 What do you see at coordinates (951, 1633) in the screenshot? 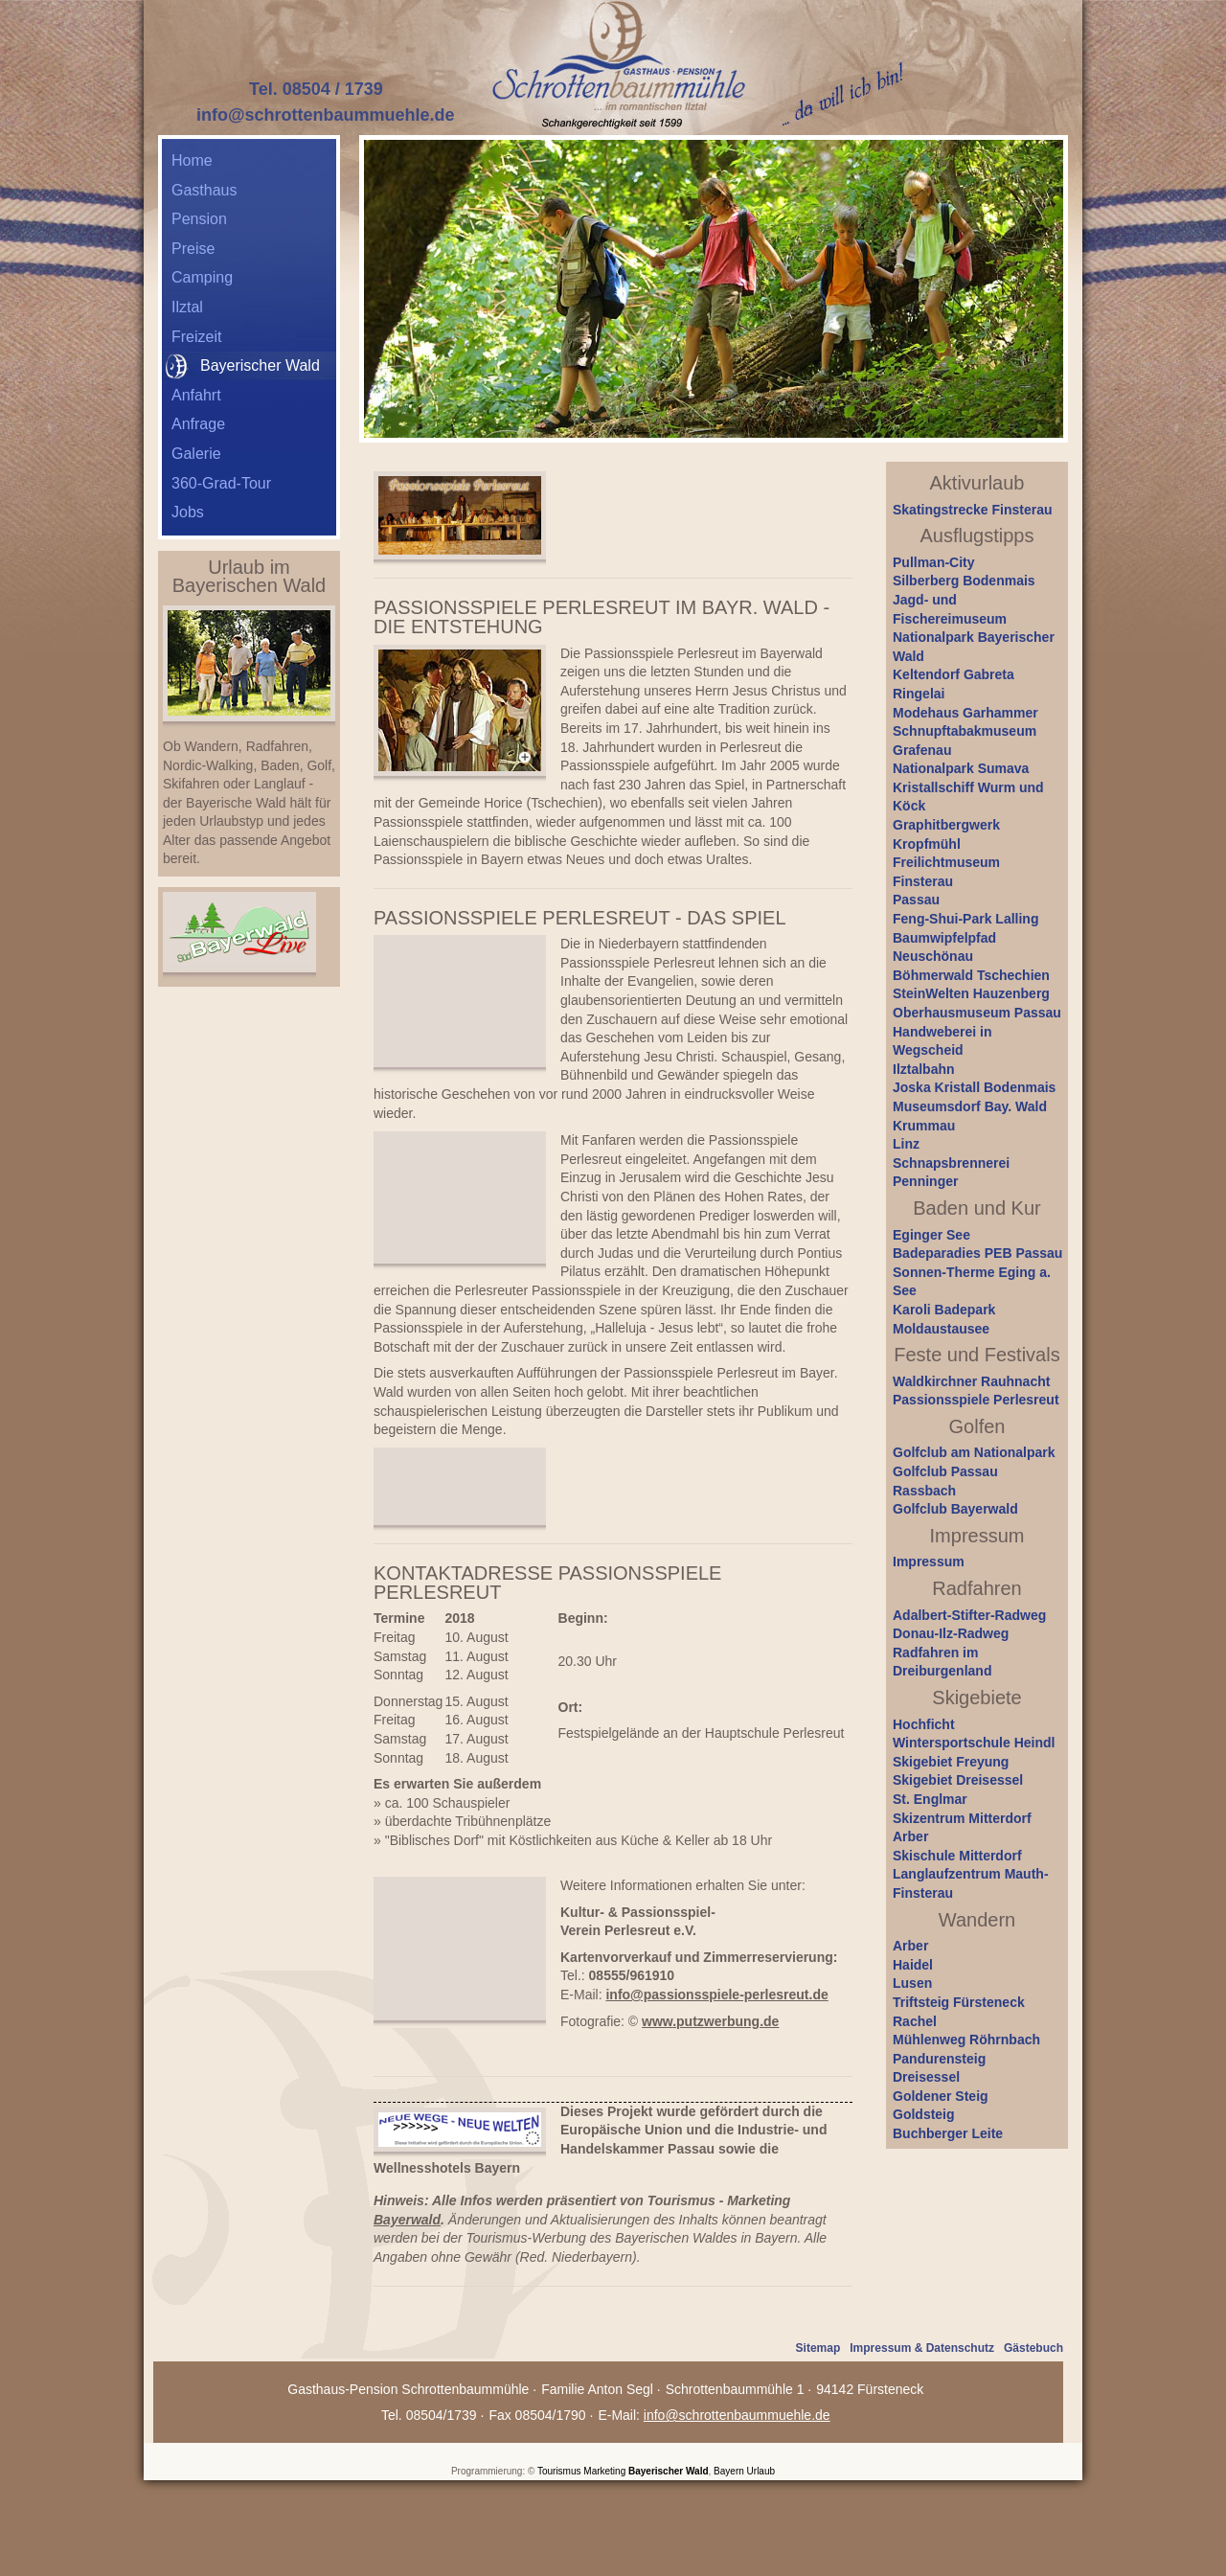
I see `Donau-Ilz-Radweg` at bounding box center [951, 1633].